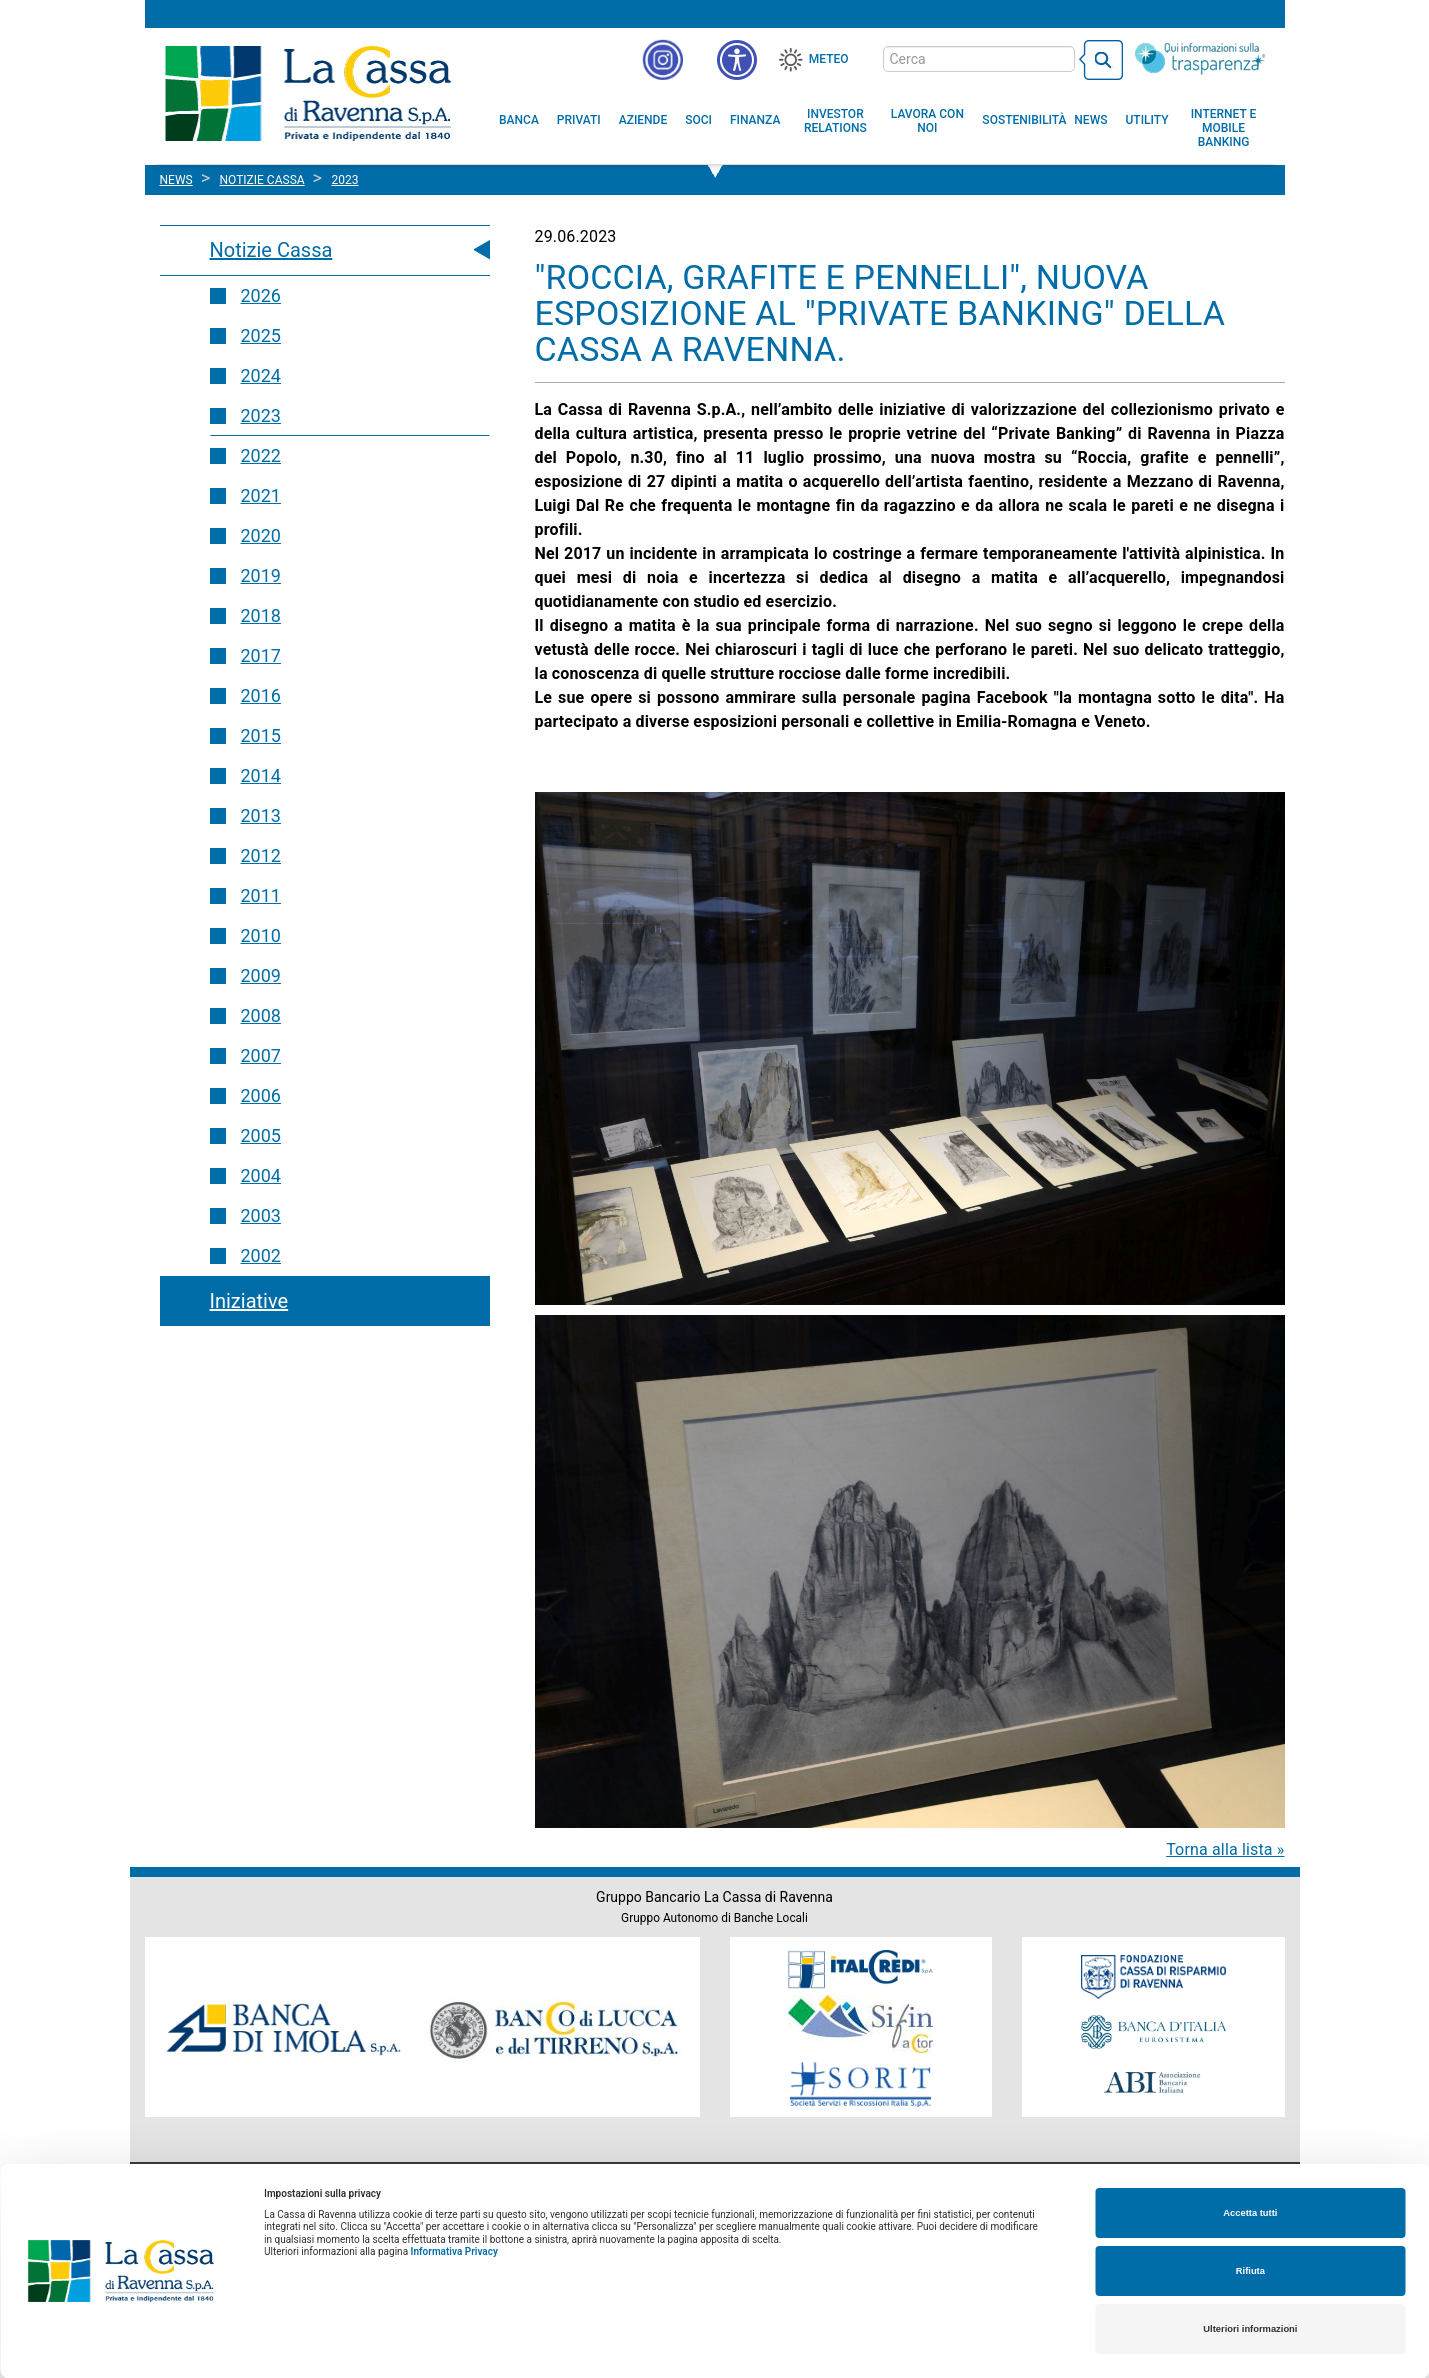  What do you see at coordinates (261, 575) in the screenshot?
I see `2019` at bounding box center [261, 575].